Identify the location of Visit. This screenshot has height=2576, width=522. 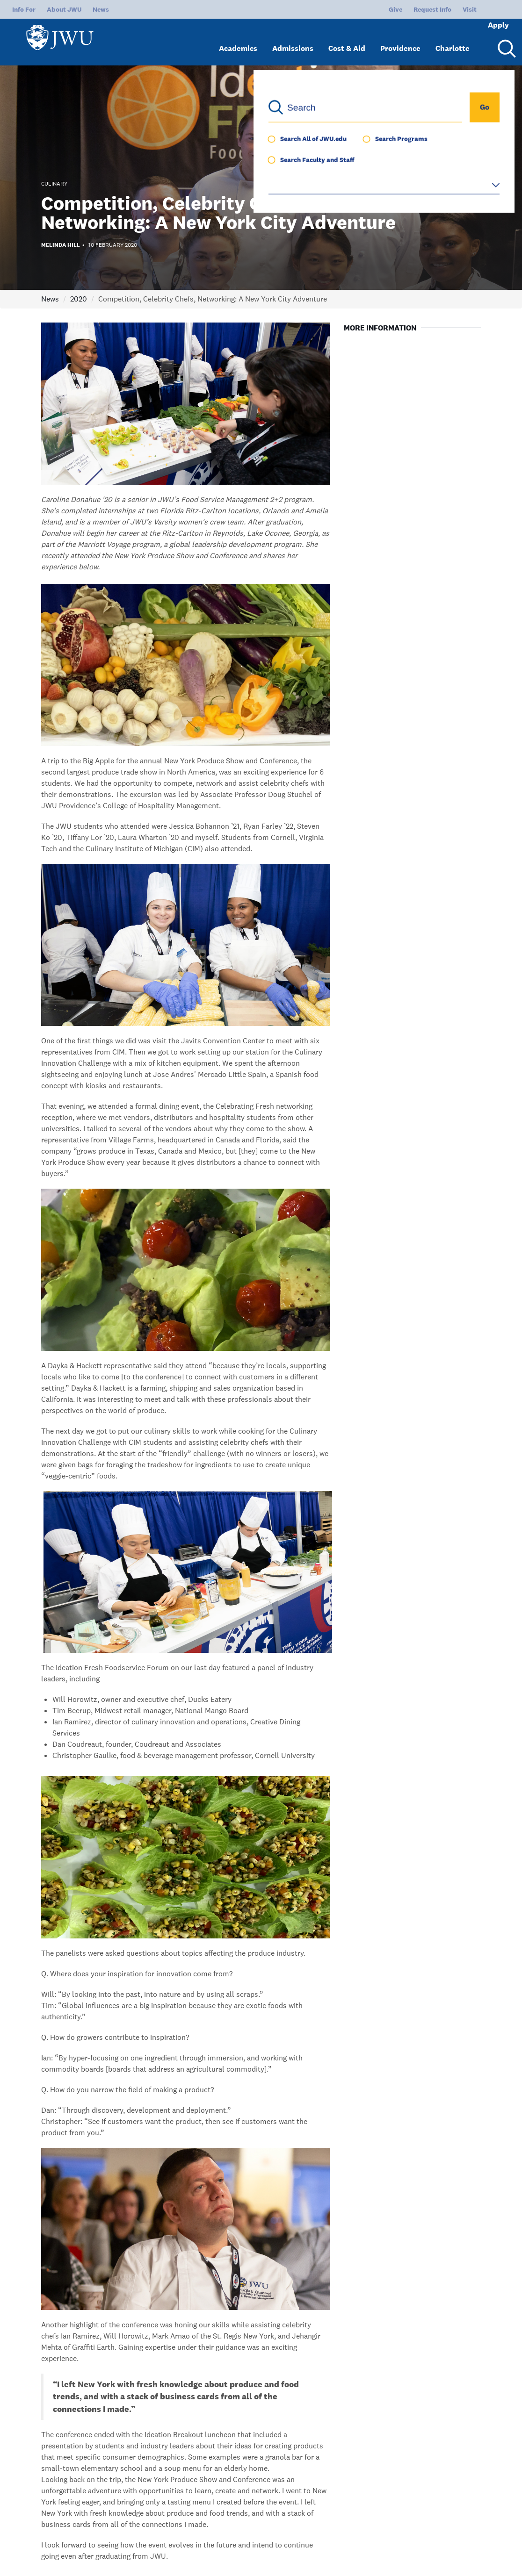
(438, 9).